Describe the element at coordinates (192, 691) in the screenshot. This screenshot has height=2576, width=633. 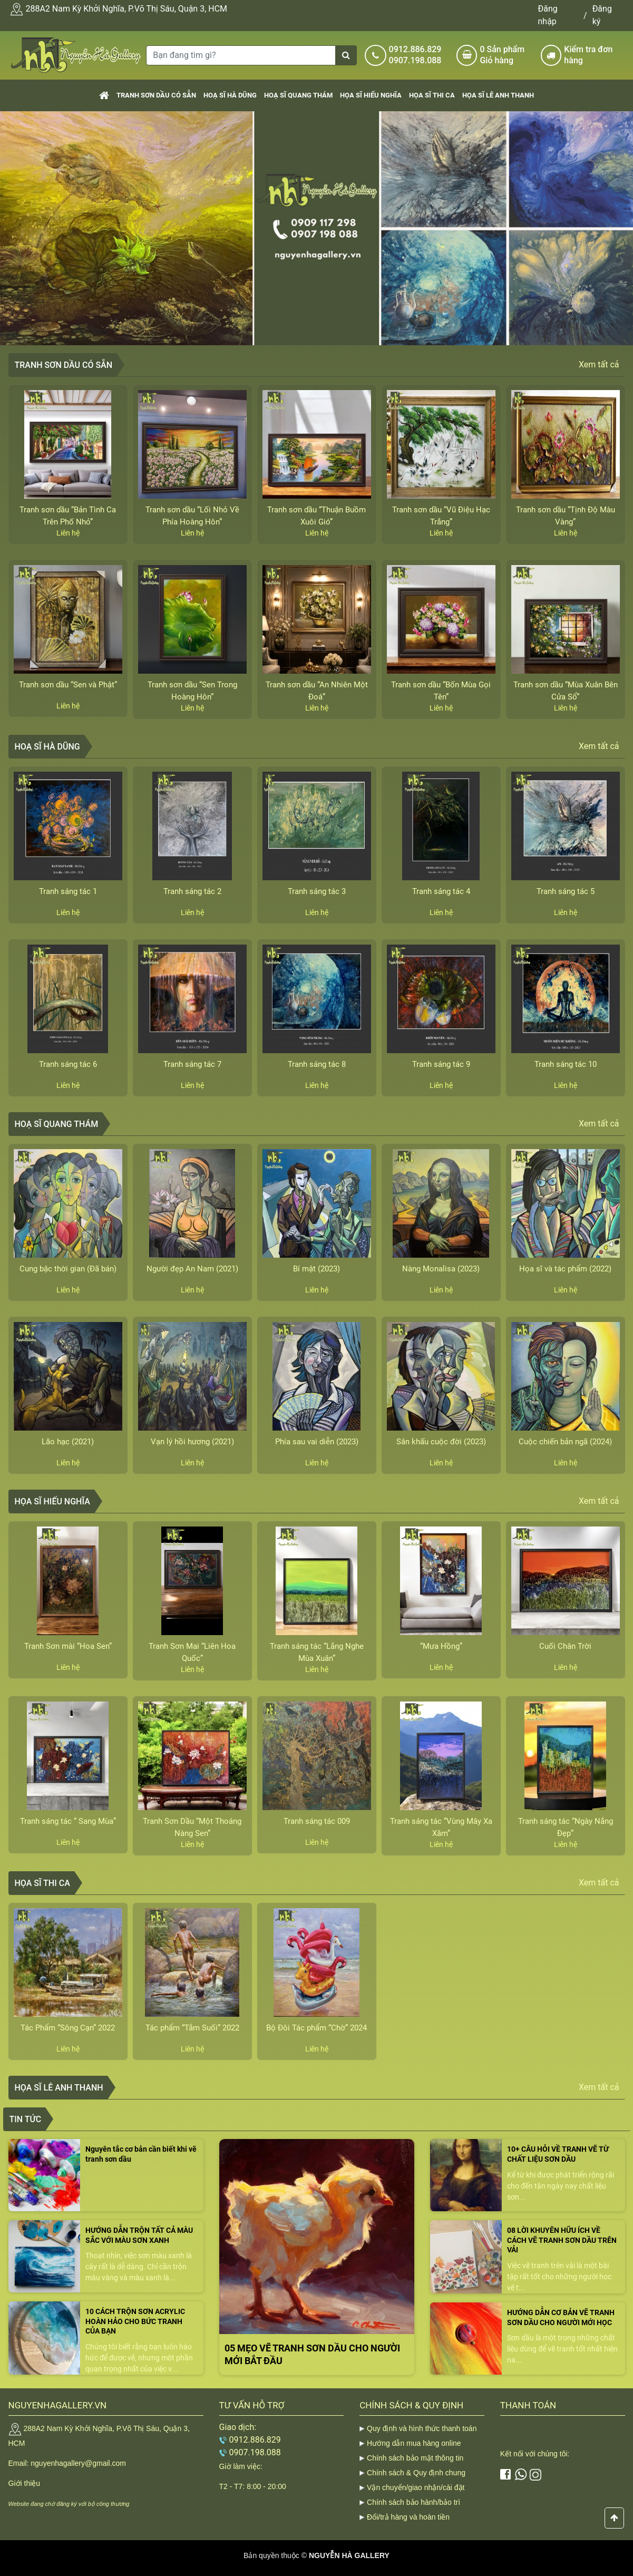
I see `Tranh sơn dầu “Sen Trong Hoàng Hôn”` at that location.